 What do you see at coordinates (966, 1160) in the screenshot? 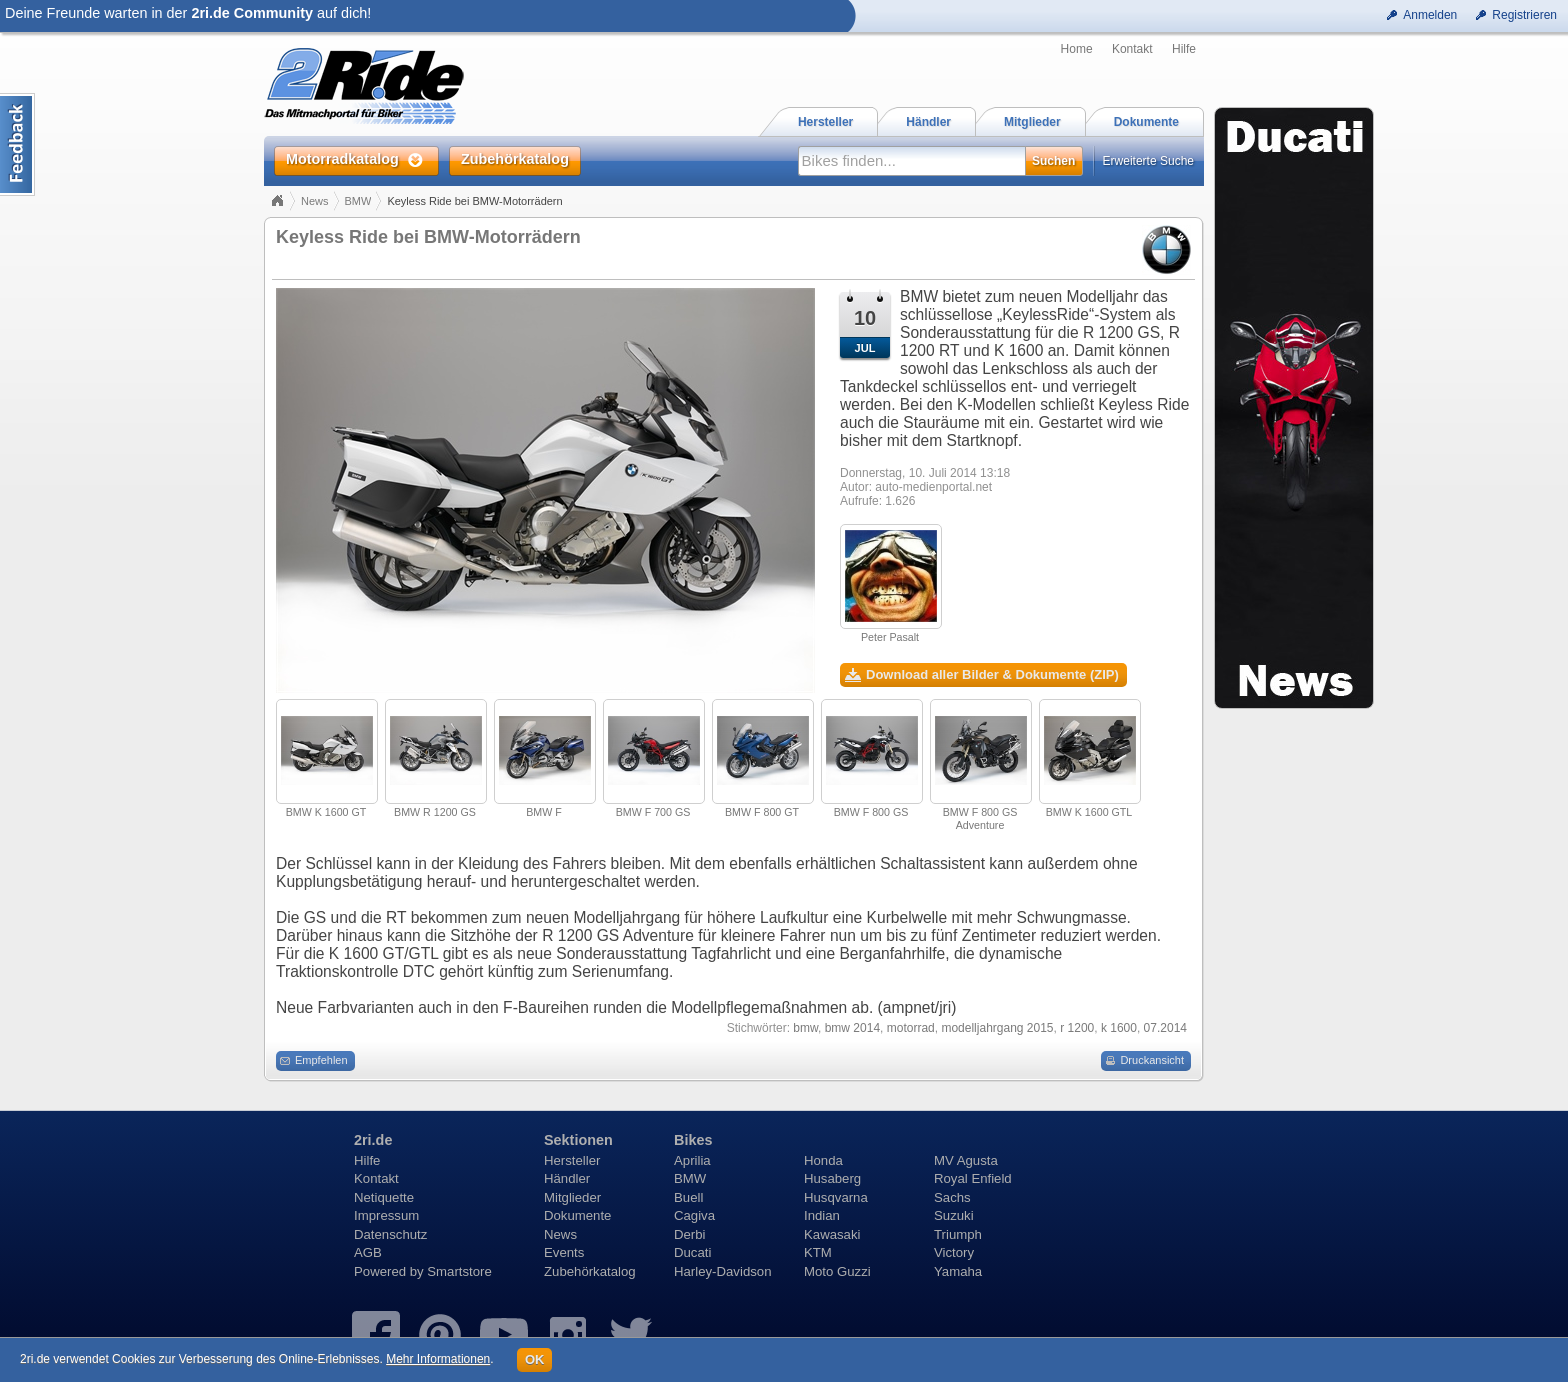
I see `MV Agusta` at bounding box center [966, 1160].